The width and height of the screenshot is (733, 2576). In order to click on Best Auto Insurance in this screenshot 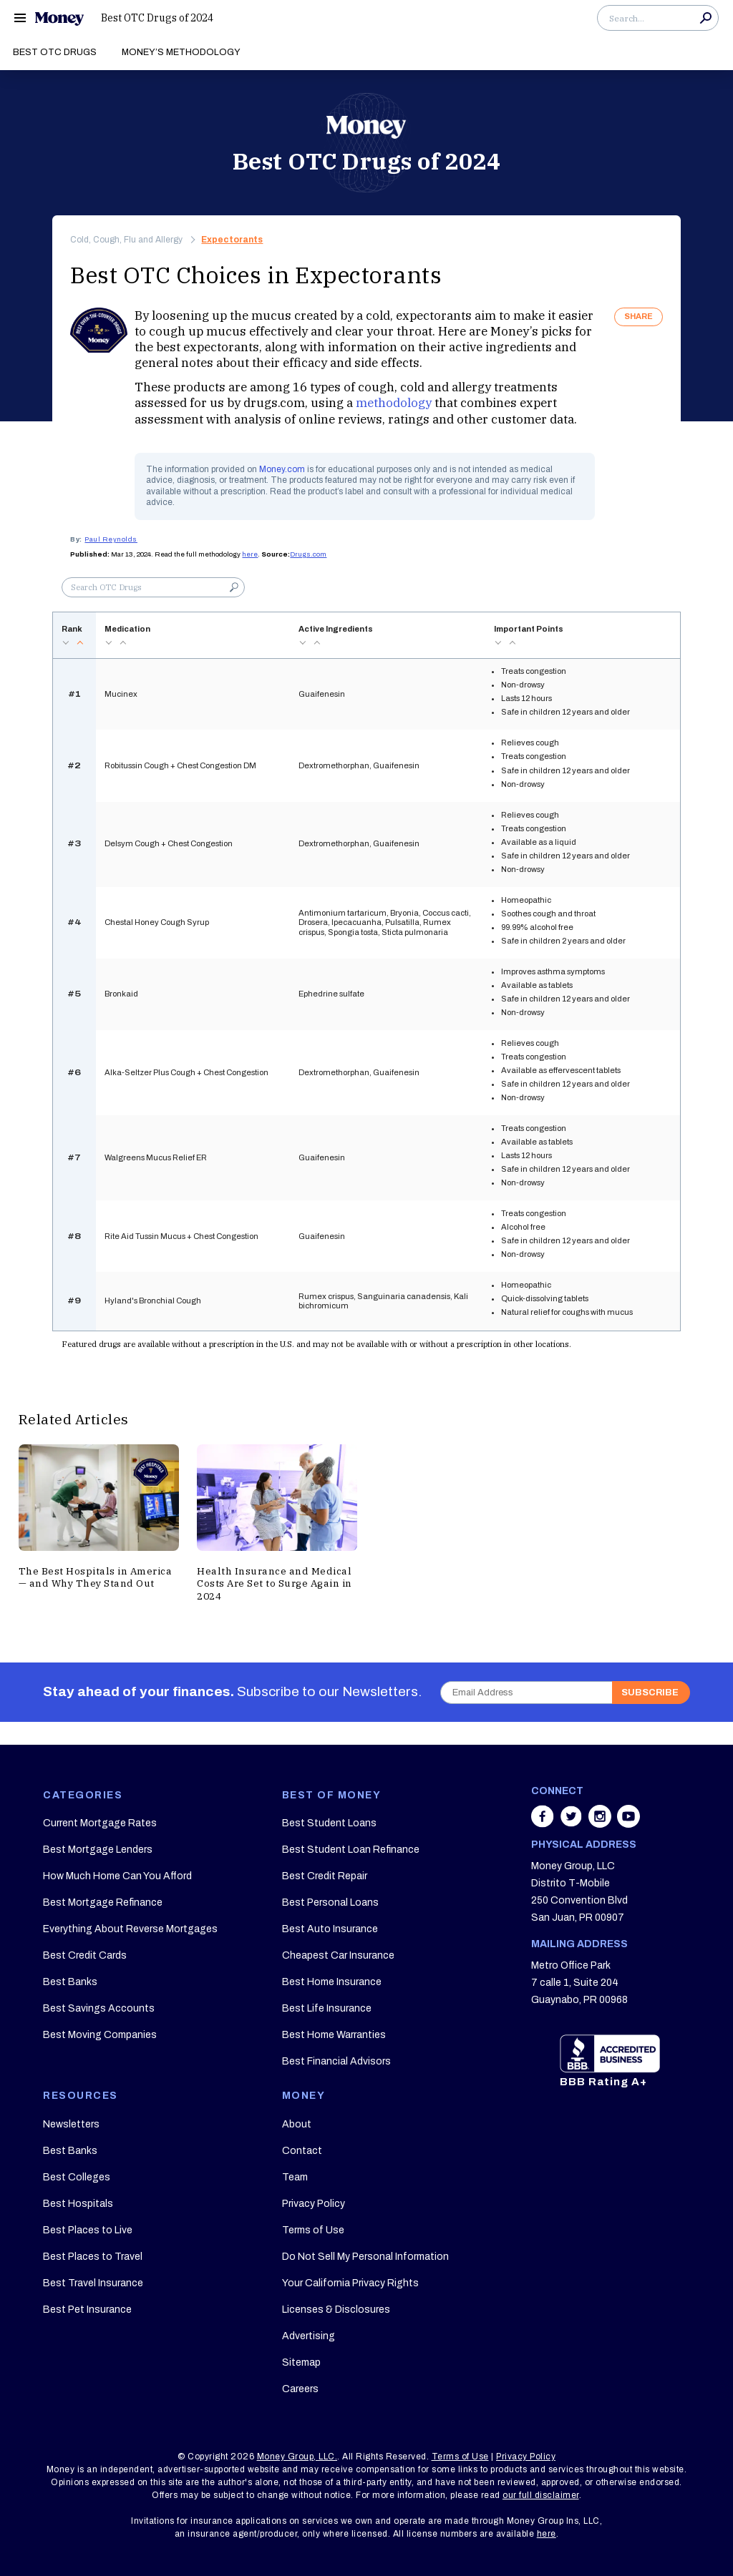, I will do `click(330, 1929)`.